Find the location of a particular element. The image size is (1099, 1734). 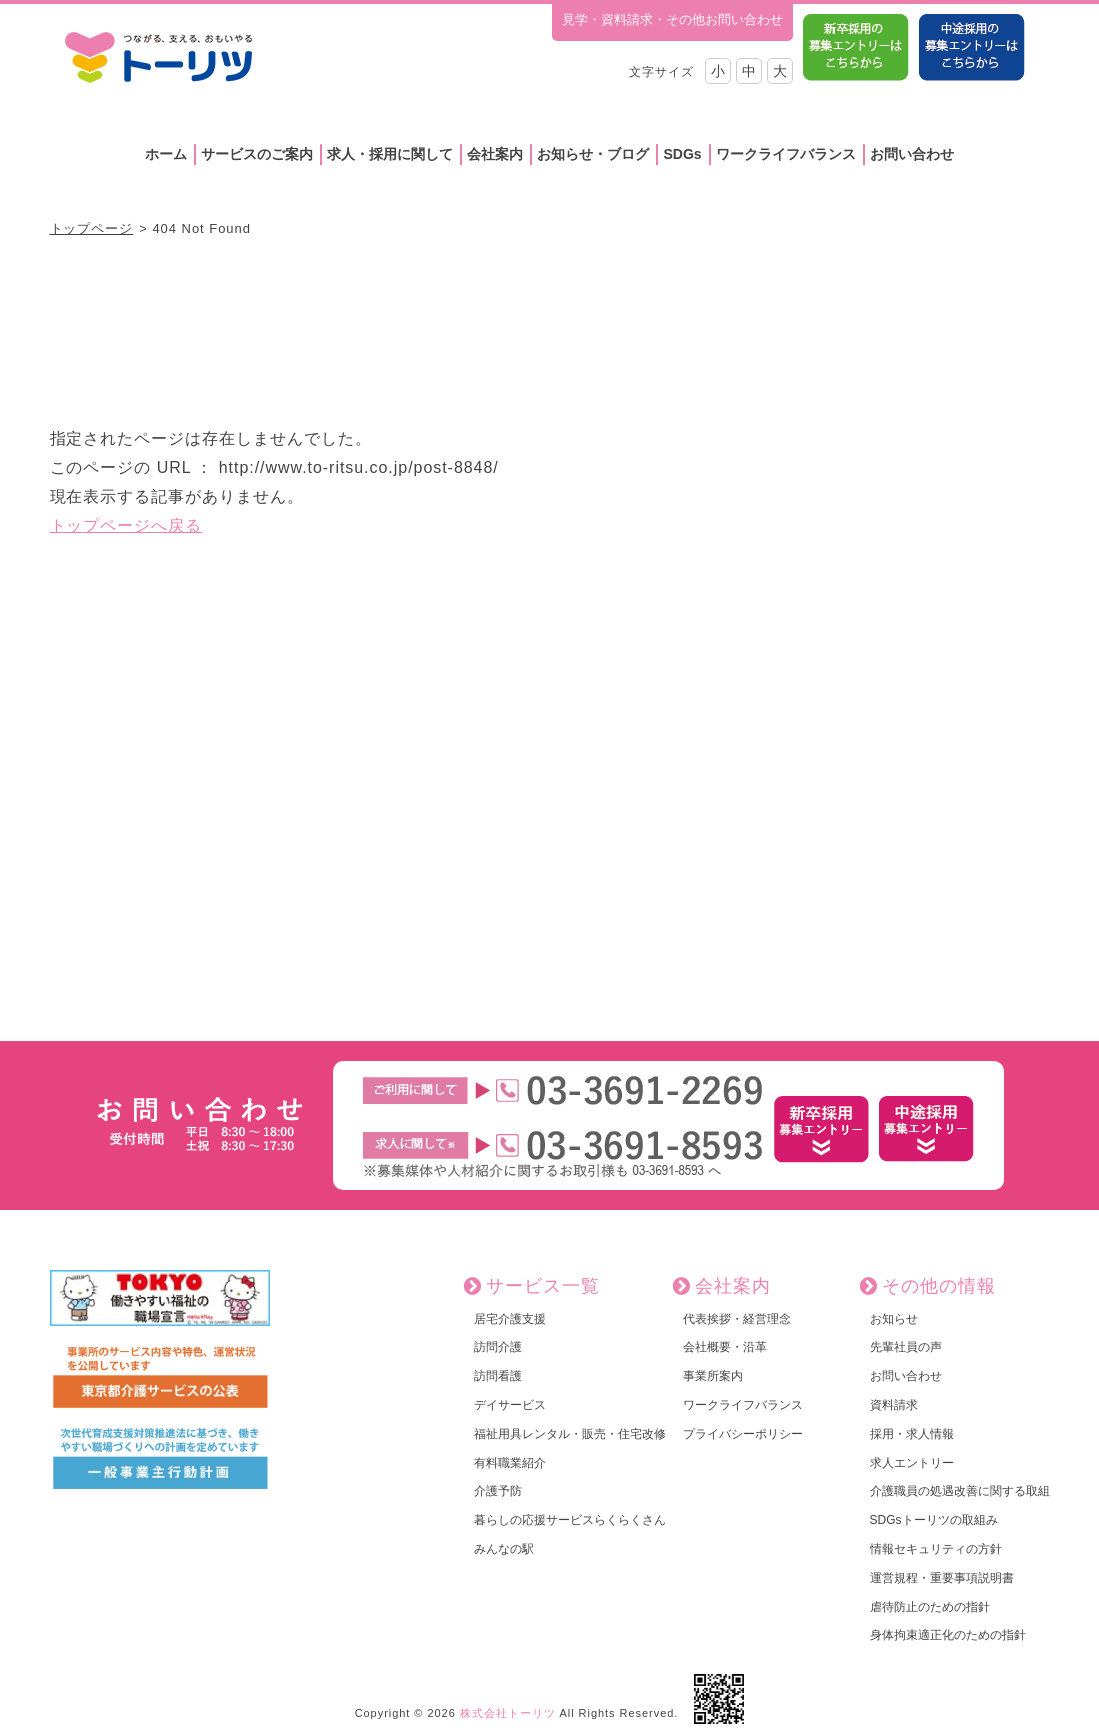

先輩社員の声 is located at coordinates (906, 1347).